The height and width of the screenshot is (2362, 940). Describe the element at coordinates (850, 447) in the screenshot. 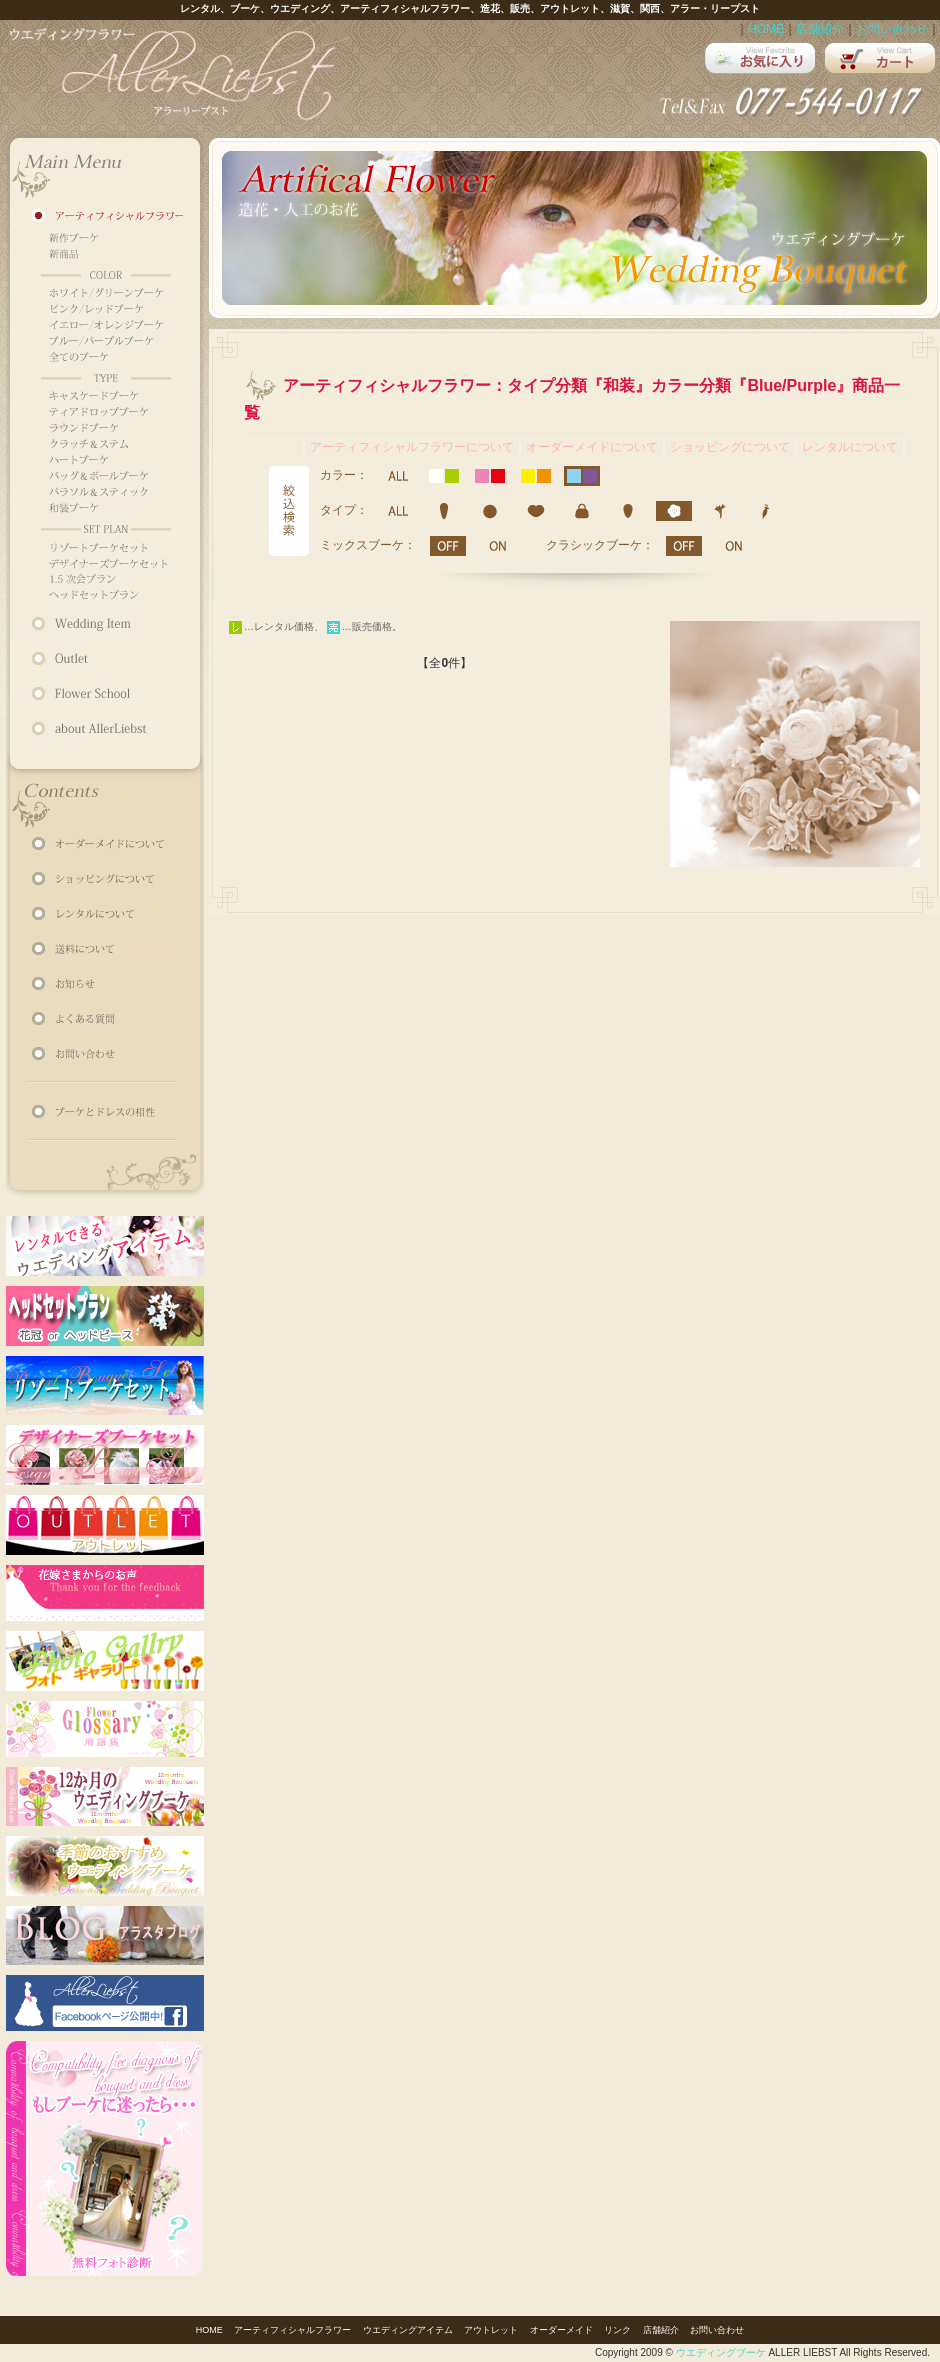

I see `レンタルについて` at that location.